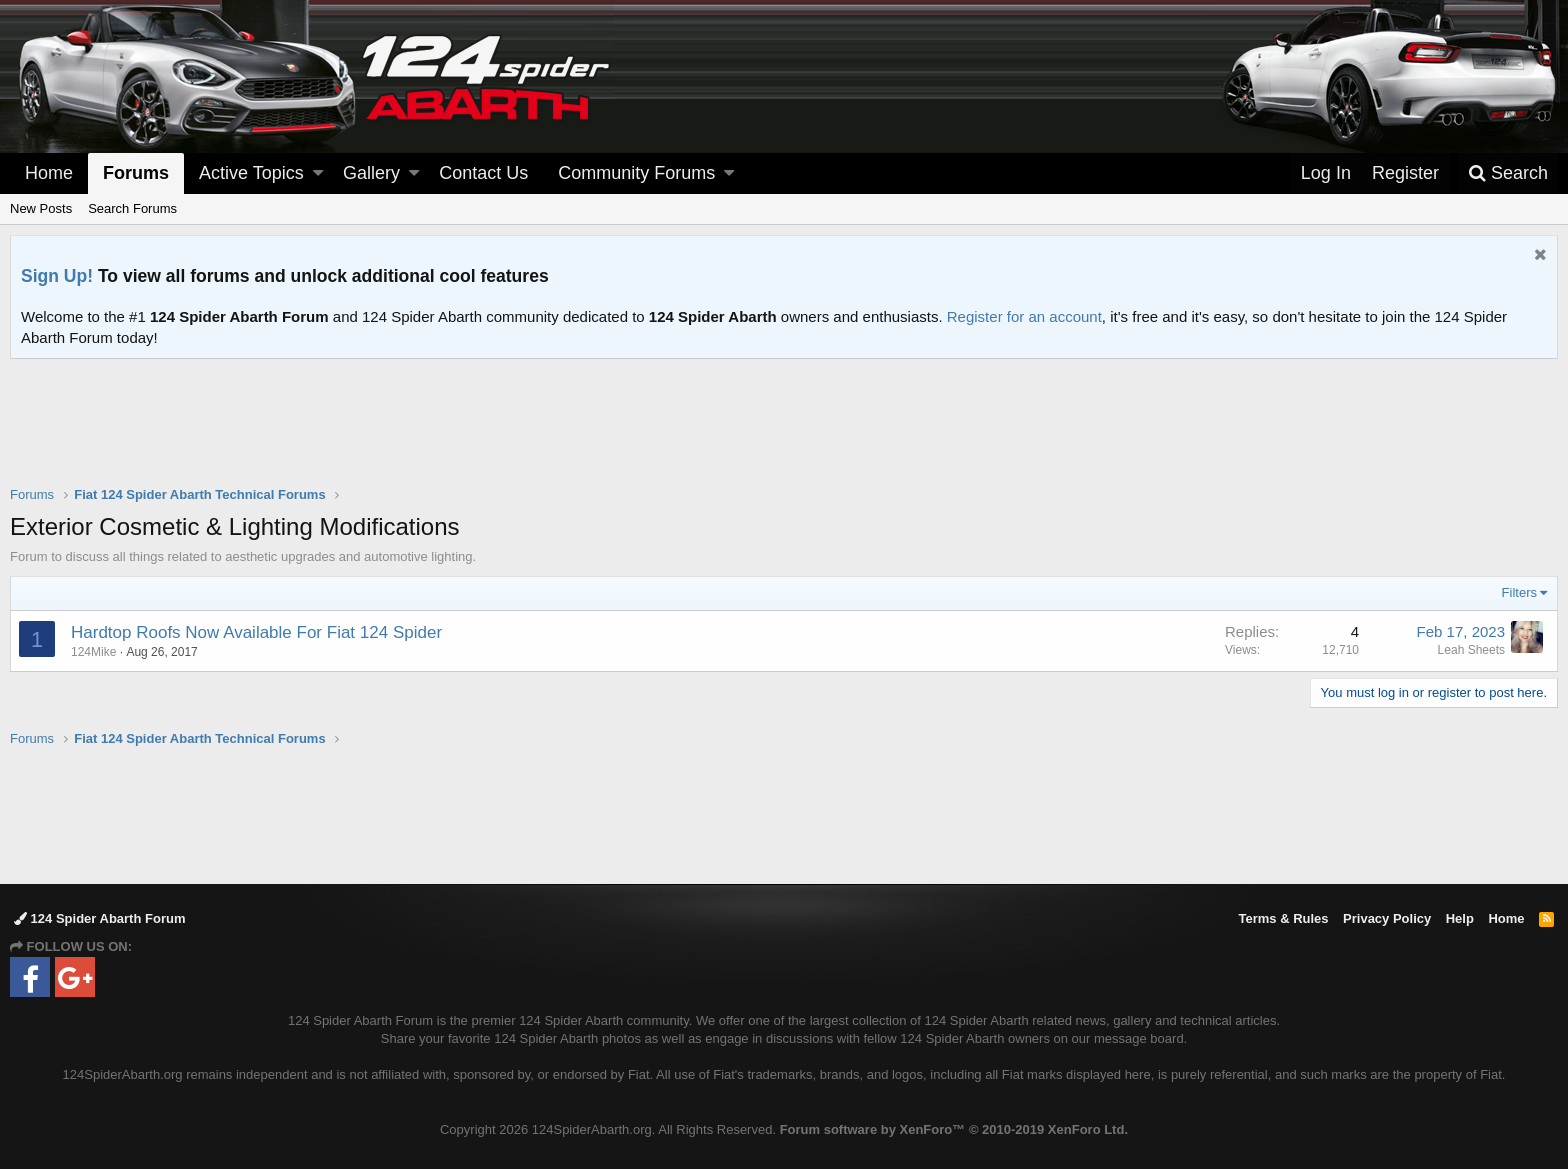 The image size is (1568, 1169). What do you see at coordinates (483, 173) in the screenshot?
I see `Contact Us` at bounding box center [483, 173].